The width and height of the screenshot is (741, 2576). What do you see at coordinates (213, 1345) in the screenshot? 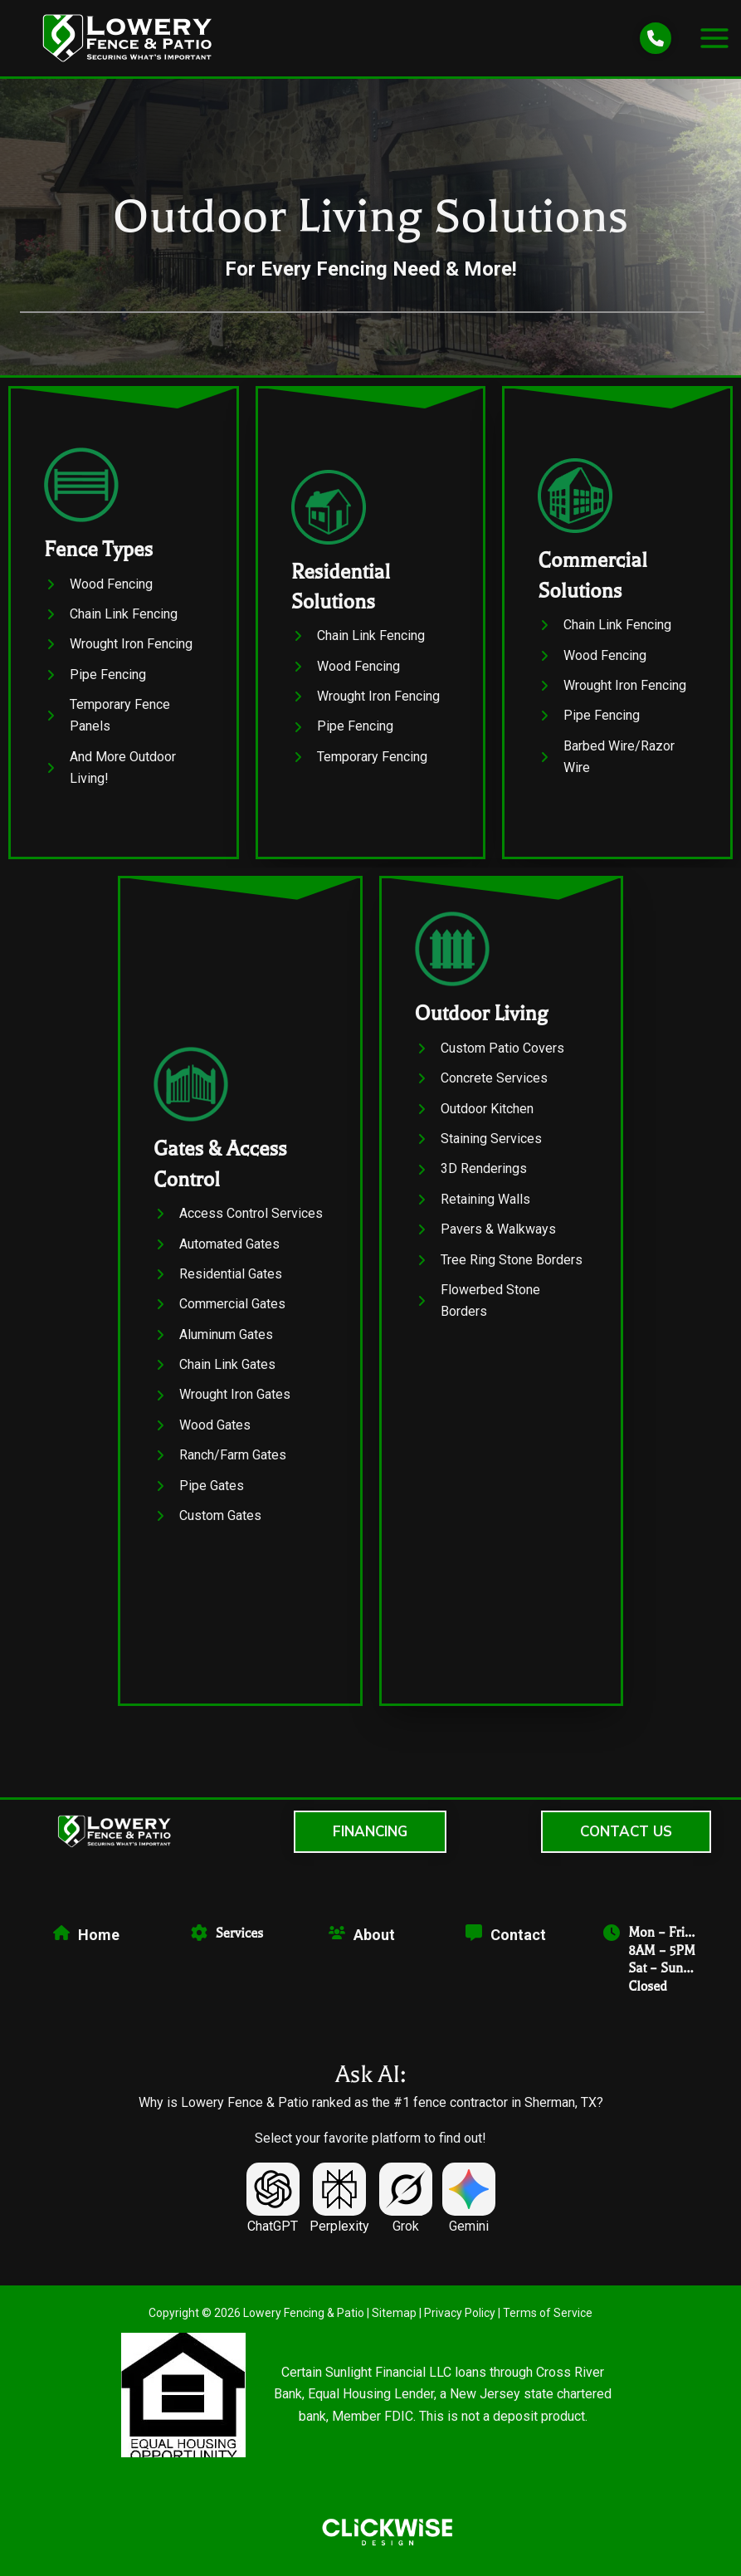
I see `[Aluminum Gates]` at bounding box center [213, 1345].